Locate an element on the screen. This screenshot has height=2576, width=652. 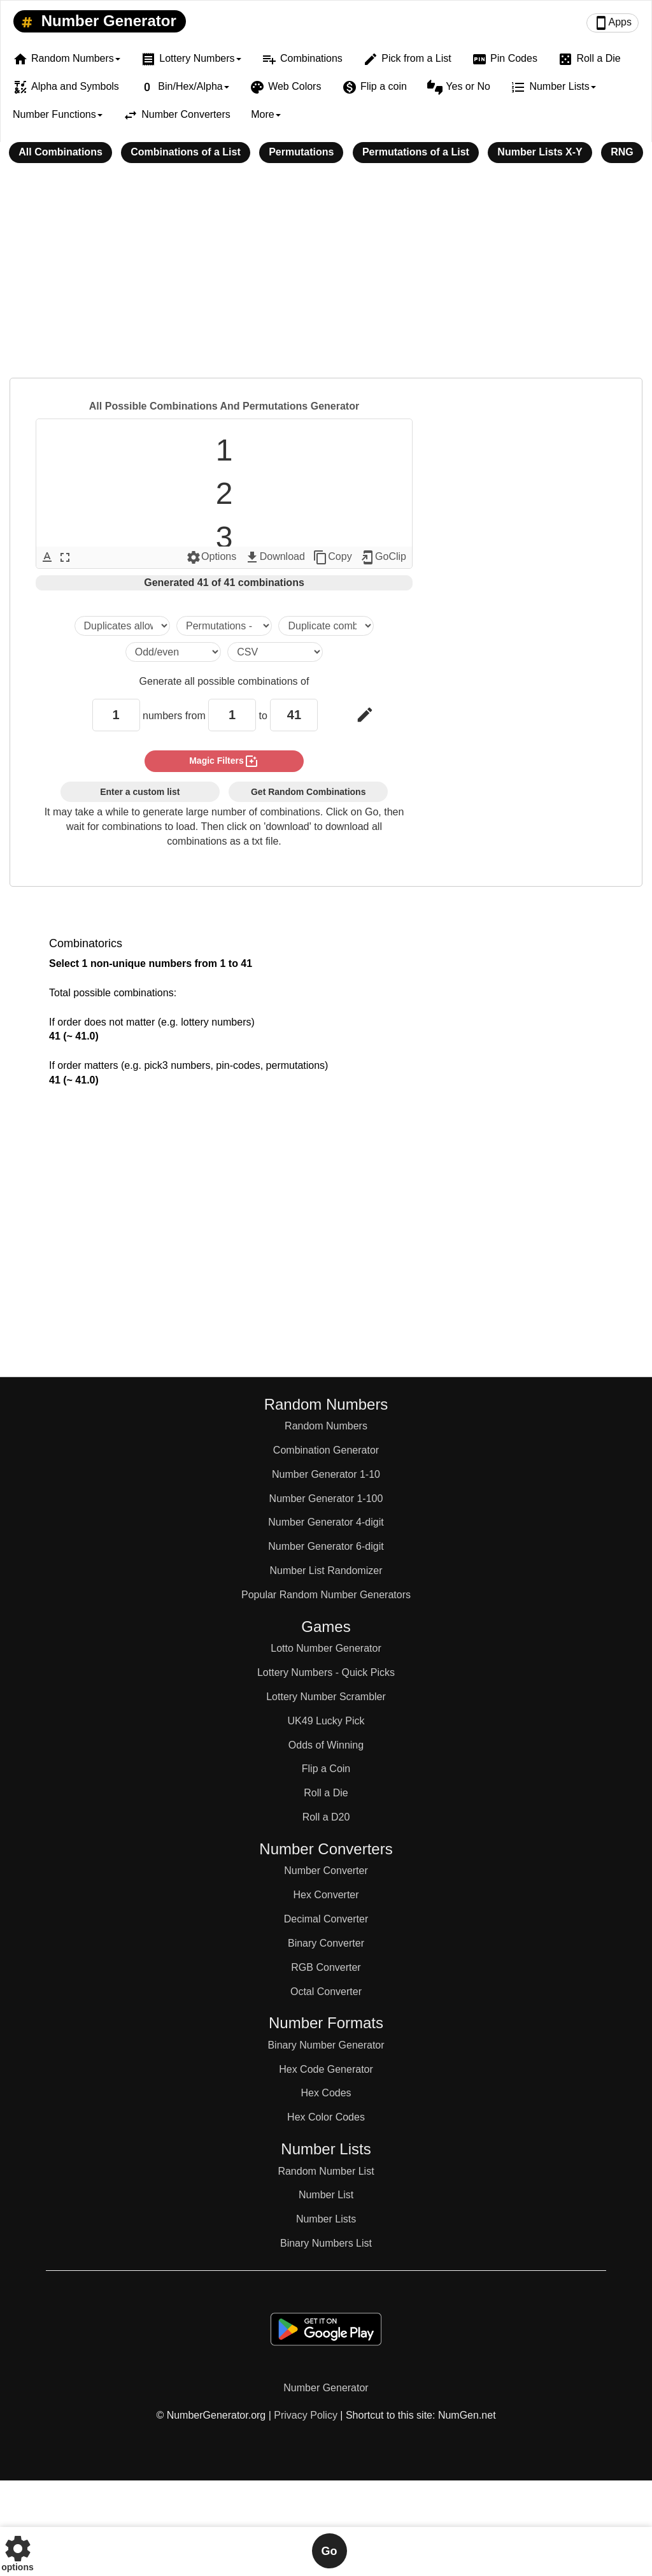
Binary Number Generator is located at coordinates (325, 2045).